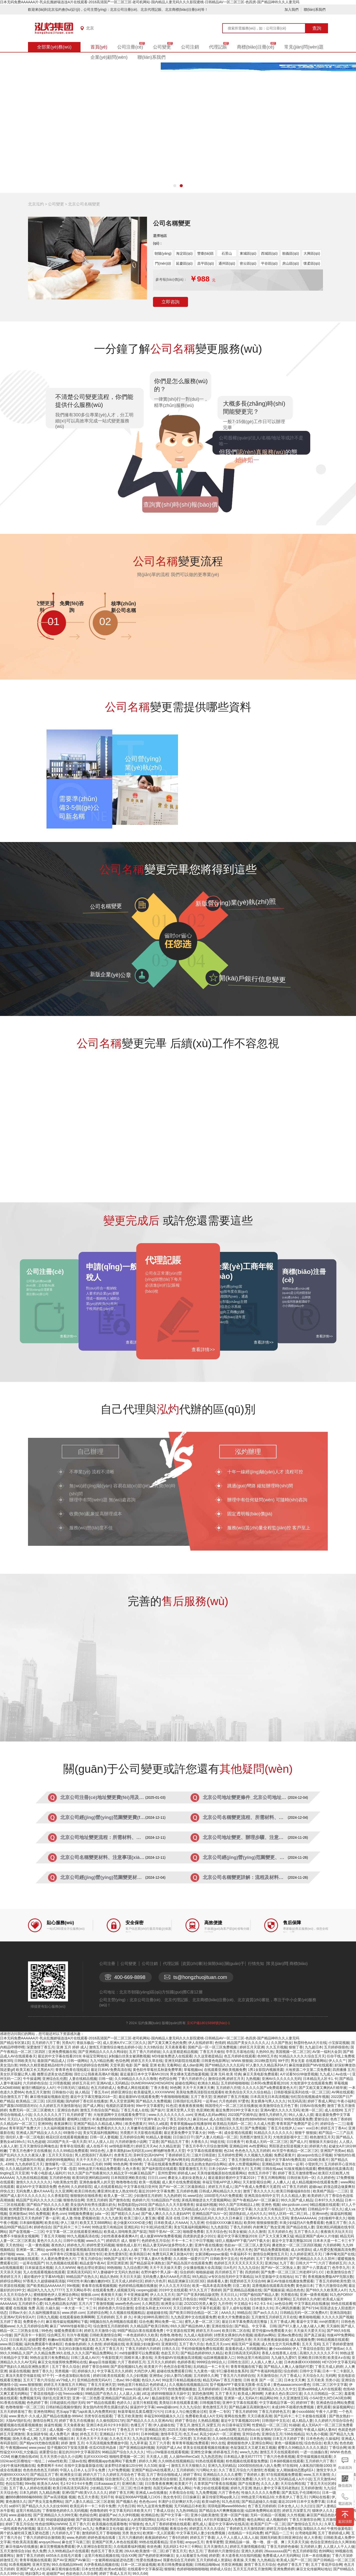 Image resolution: width=356 pixels, height=2576 pixels. Describe the element at coordinates (117, 2263) in the screenshot. I see `亚州亚洲亚洲` at that location.